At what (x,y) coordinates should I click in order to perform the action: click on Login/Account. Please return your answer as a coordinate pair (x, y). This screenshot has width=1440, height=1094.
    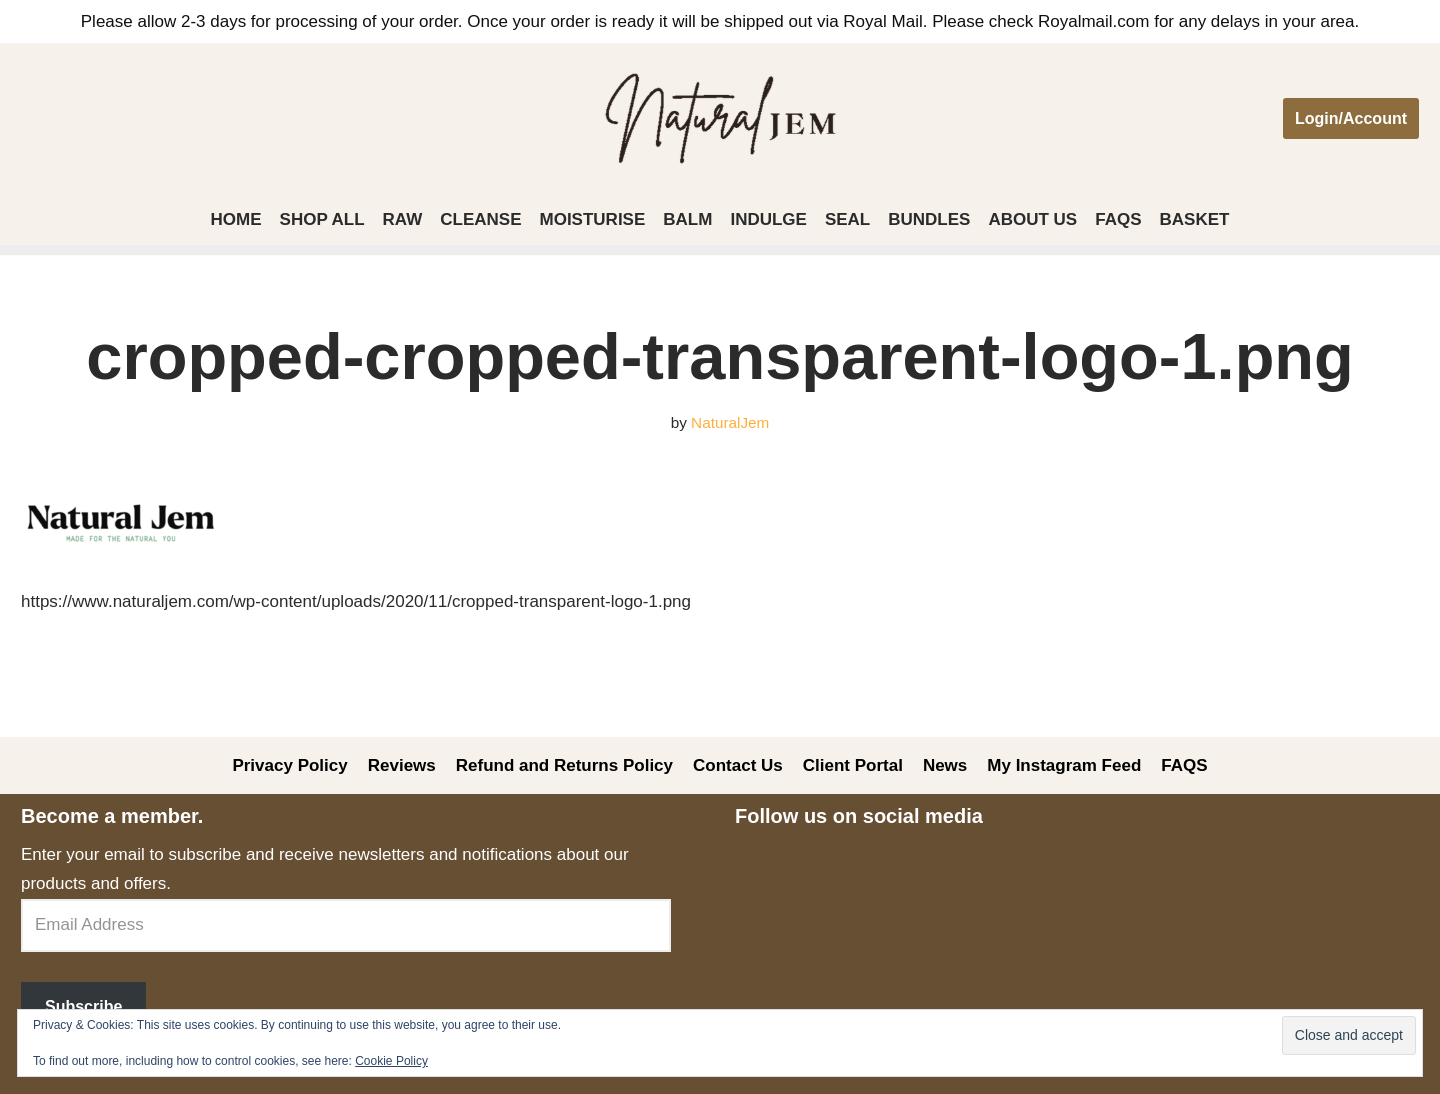
    Looking at the image, I should click on (1351, 118).